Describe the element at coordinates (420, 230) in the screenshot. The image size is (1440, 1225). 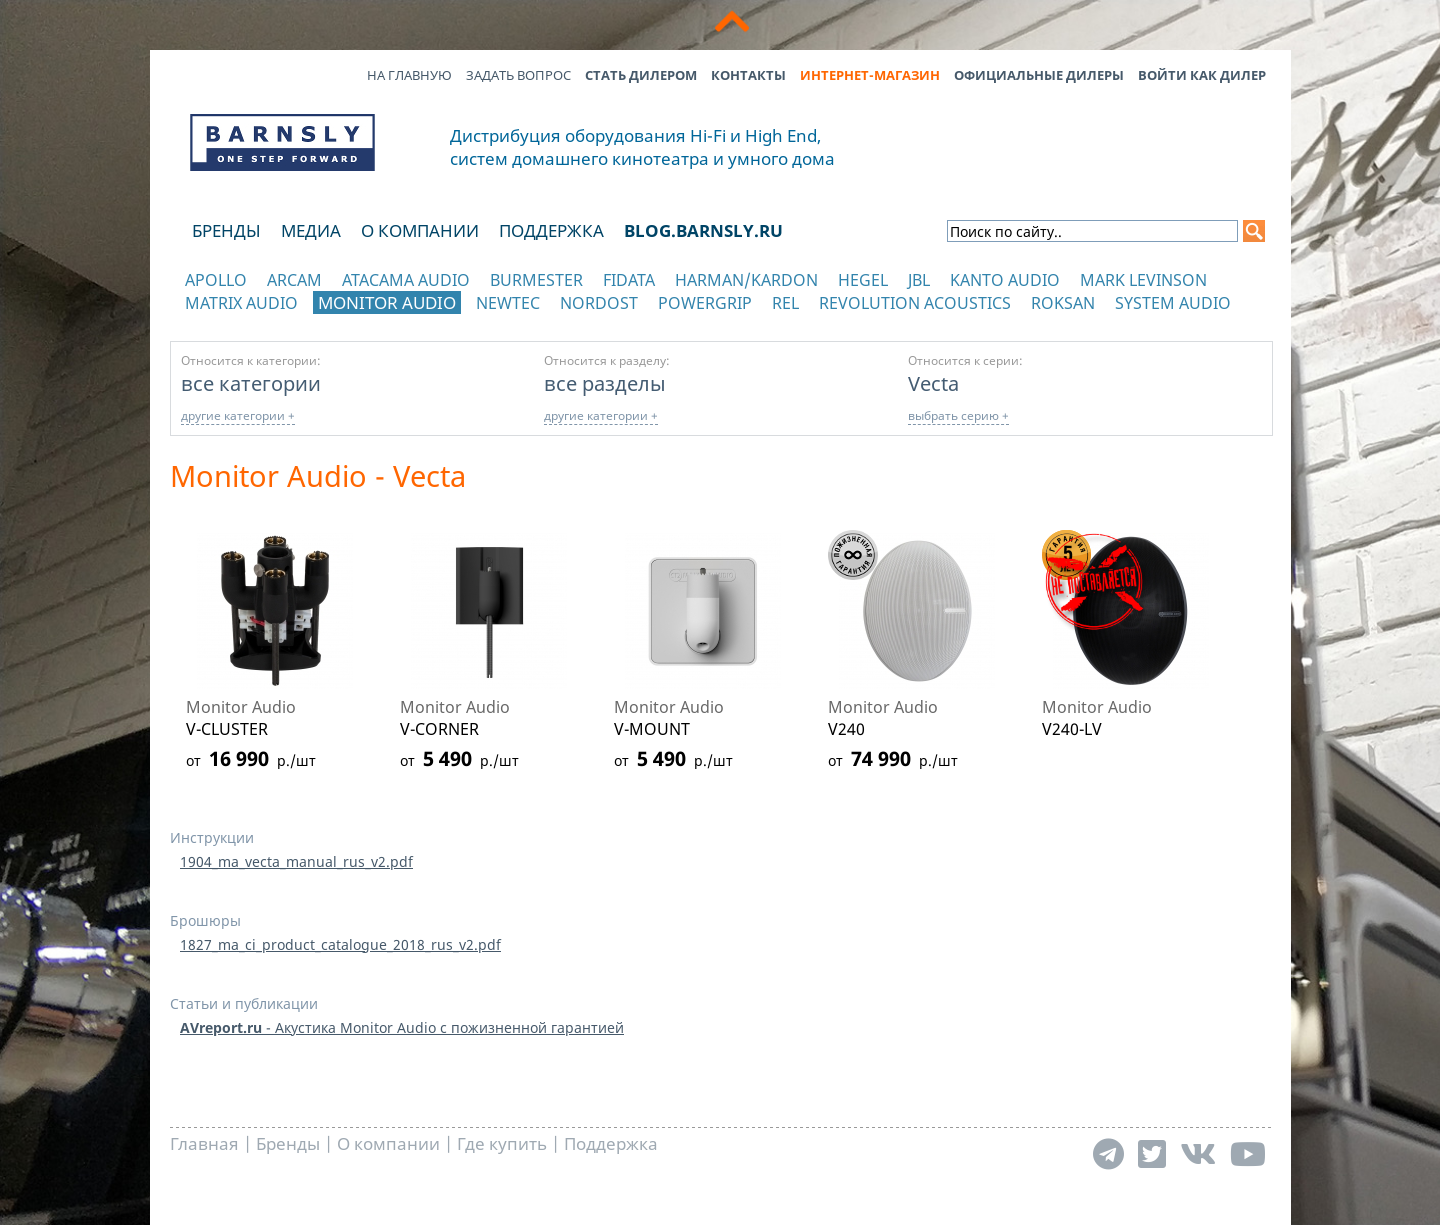
I see `О компании` at that location.